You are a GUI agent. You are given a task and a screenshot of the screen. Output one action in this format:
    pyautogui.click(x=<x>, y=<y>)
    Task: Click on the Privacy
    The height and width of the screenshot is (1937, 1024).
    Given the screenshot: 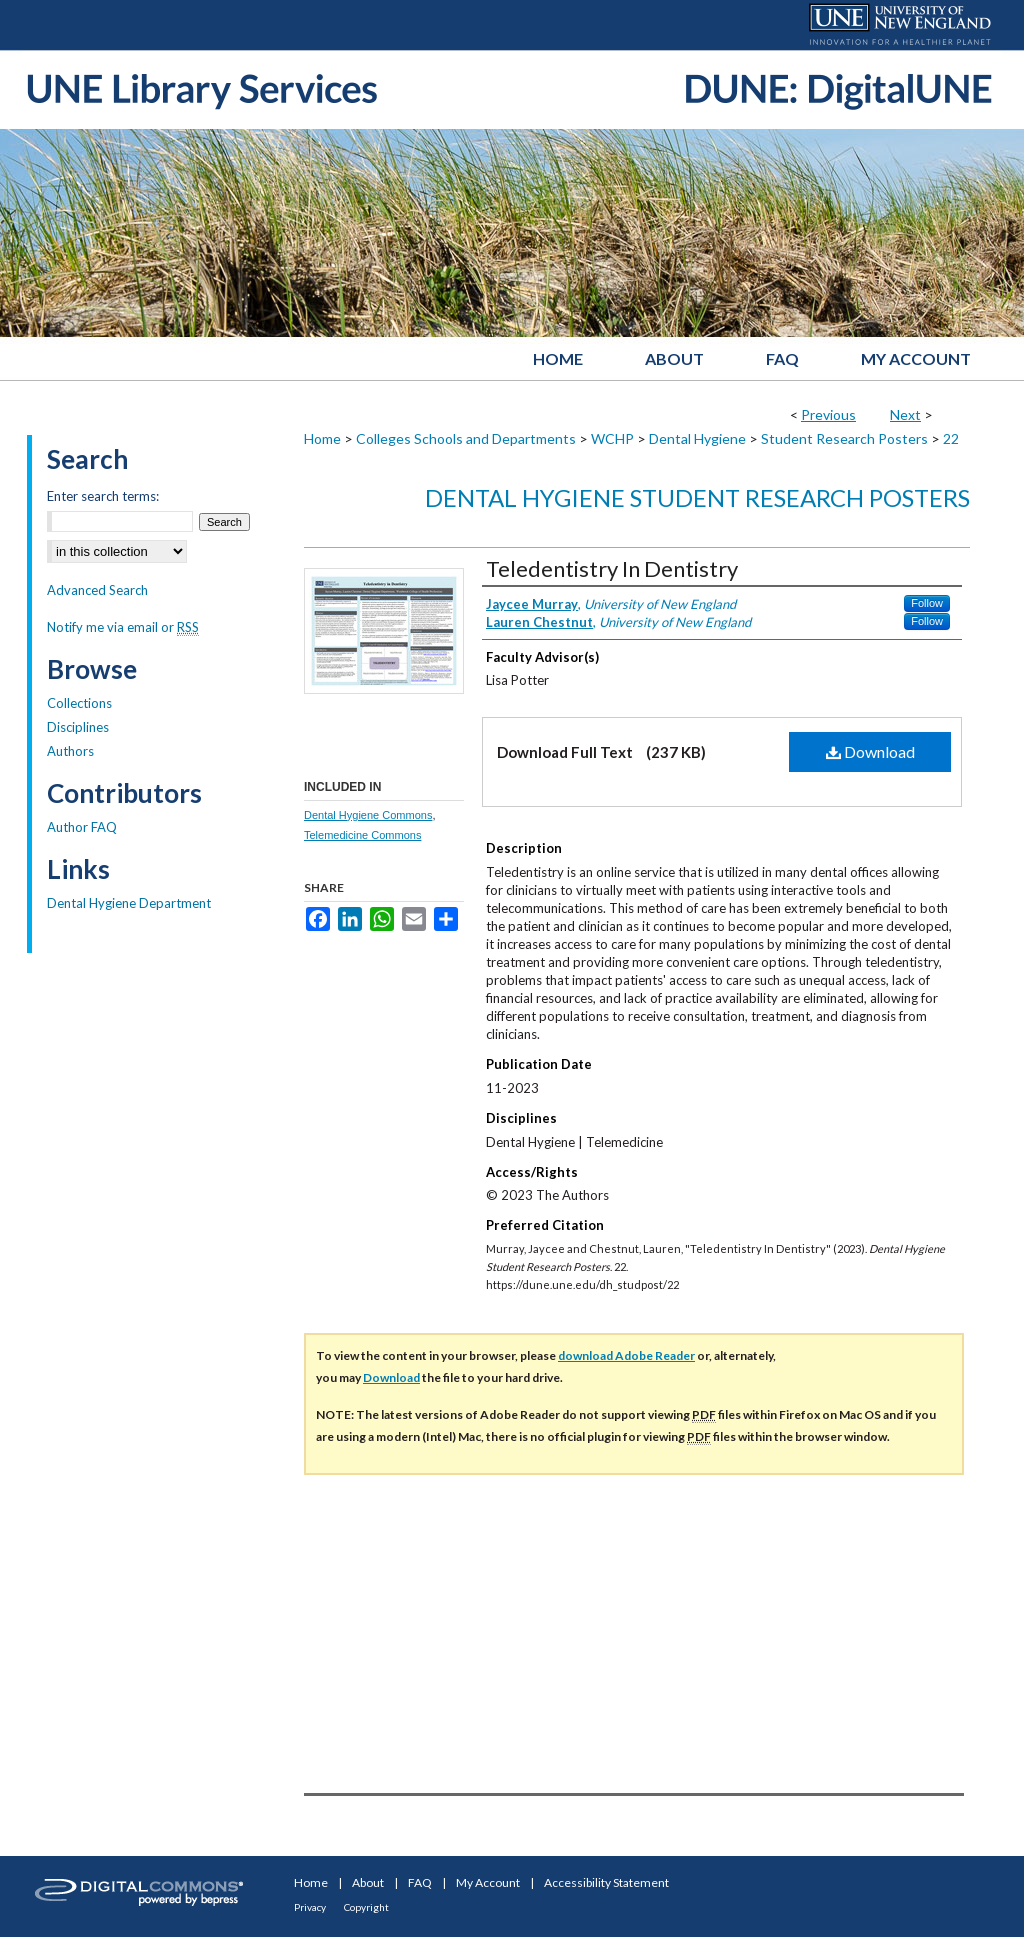 What is the action you would take?
    pyautogui.click(x=310, y=1907)
    